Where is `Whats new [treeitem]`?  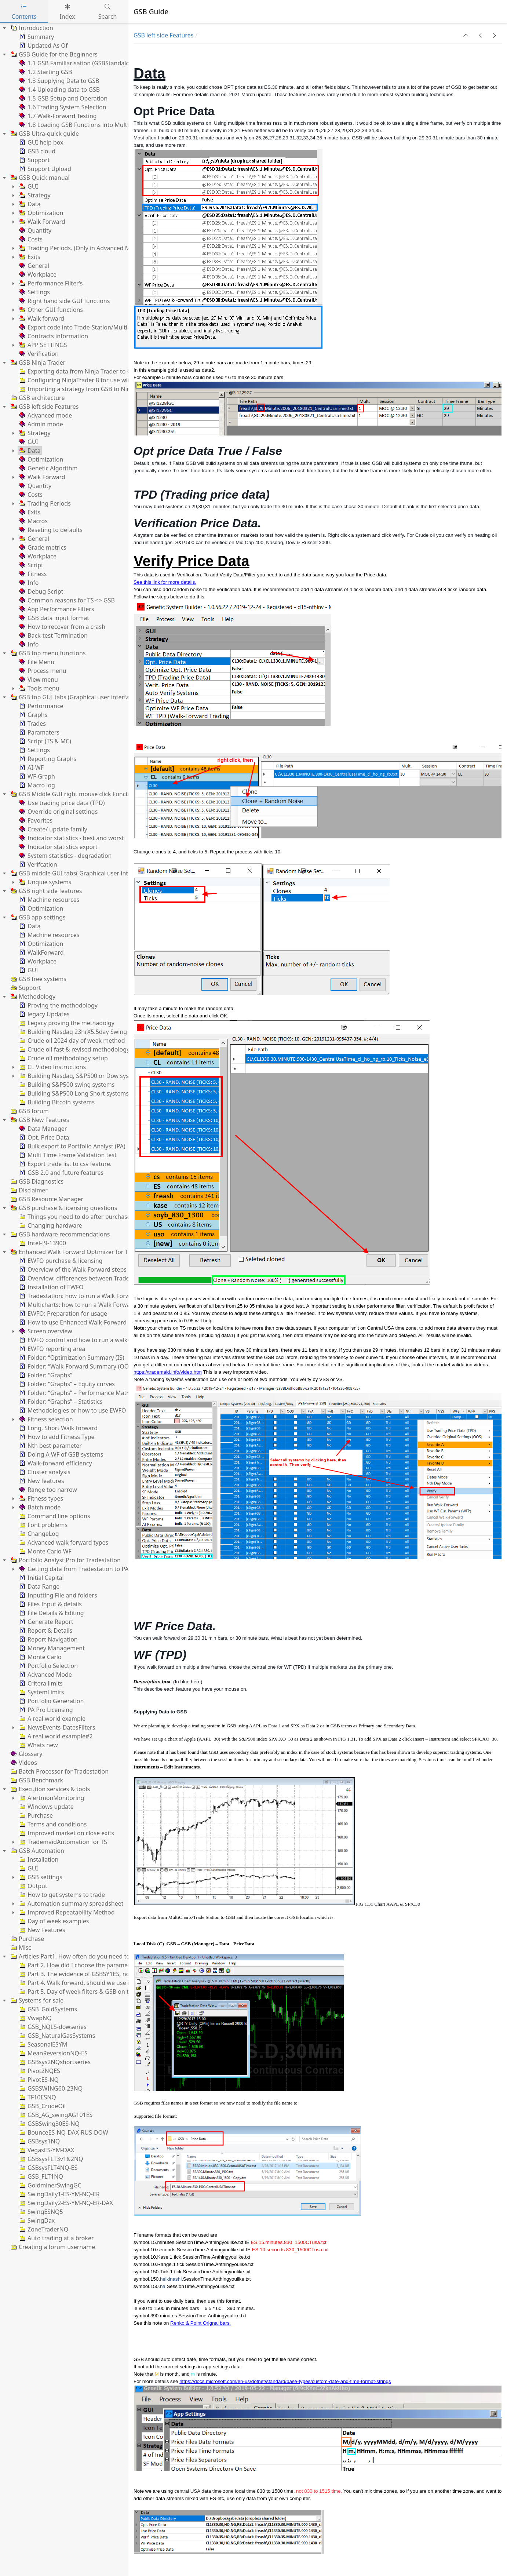
Whats new [treeitem] is located at coordinates (38, 1745).